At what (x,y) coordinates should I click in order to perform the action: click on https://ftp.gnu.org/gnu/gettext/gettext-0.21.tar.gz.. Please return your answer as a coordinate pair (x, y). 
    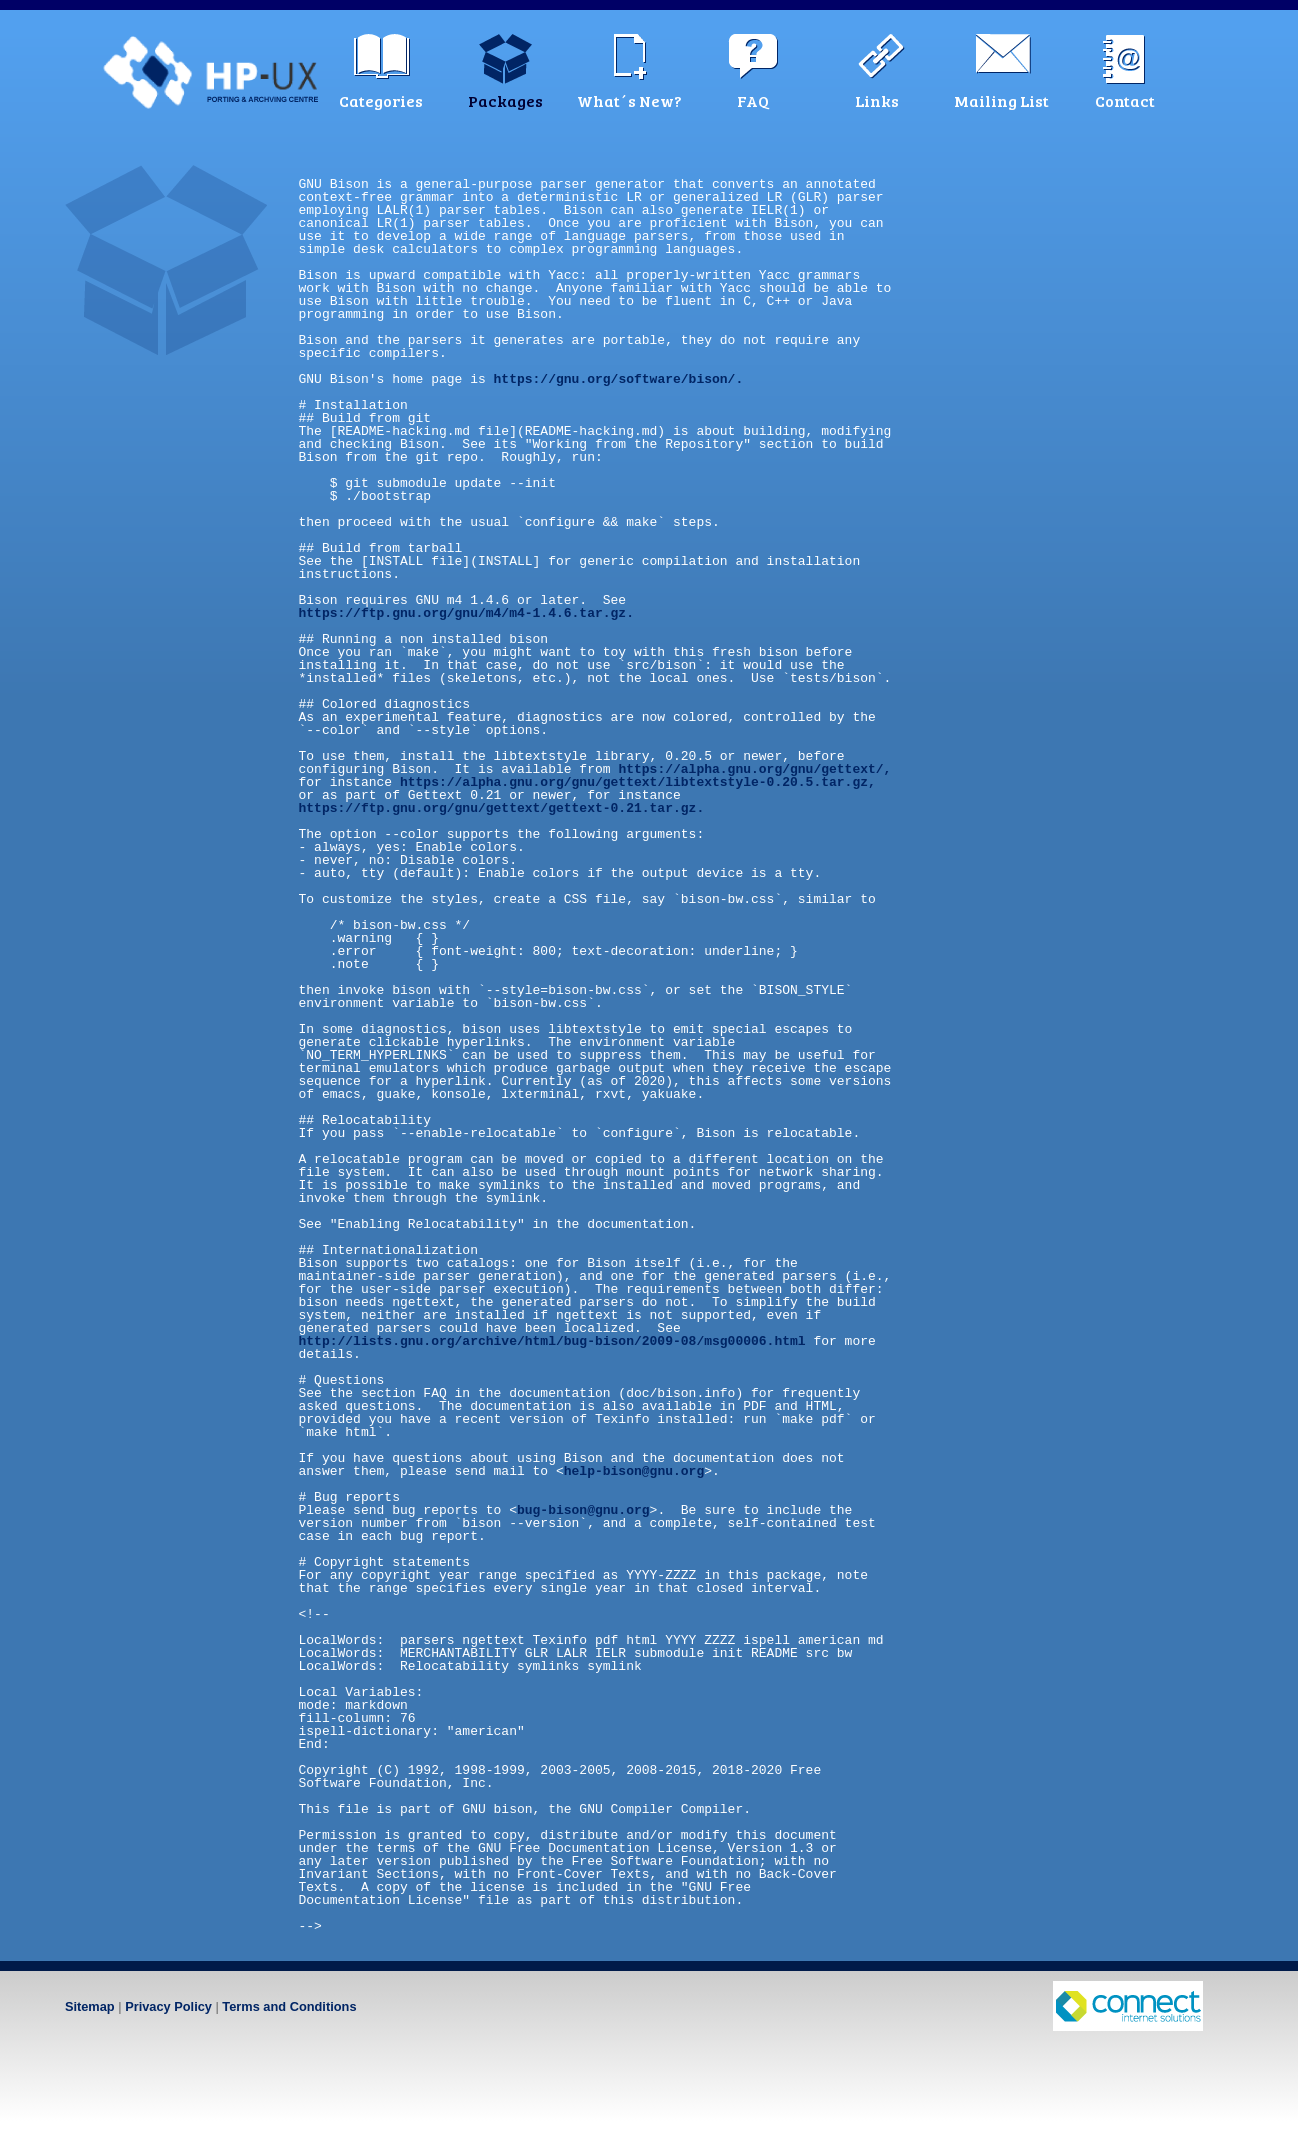
    Looking at the image, I should click on (502, 808).